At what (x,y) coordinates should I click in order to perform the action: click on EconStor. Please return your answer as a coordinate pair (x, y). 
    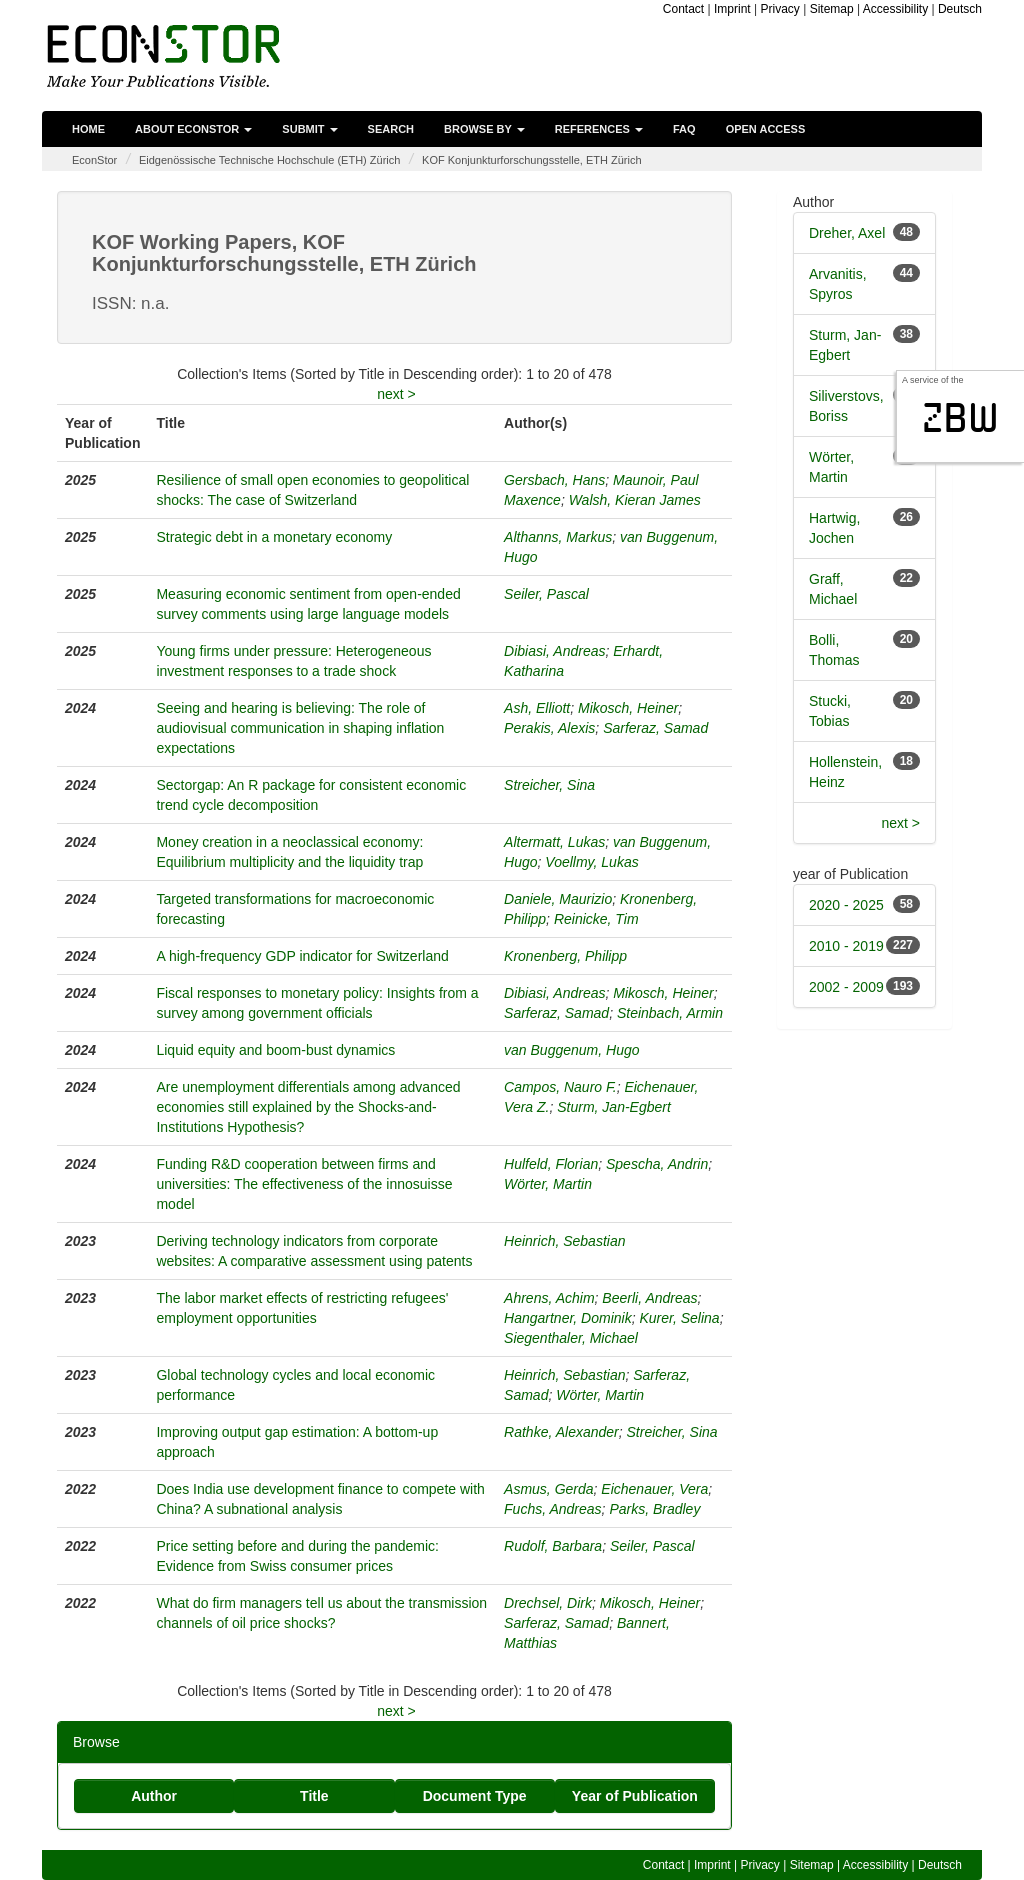
    Looking at the image, I should click on (94, 160).